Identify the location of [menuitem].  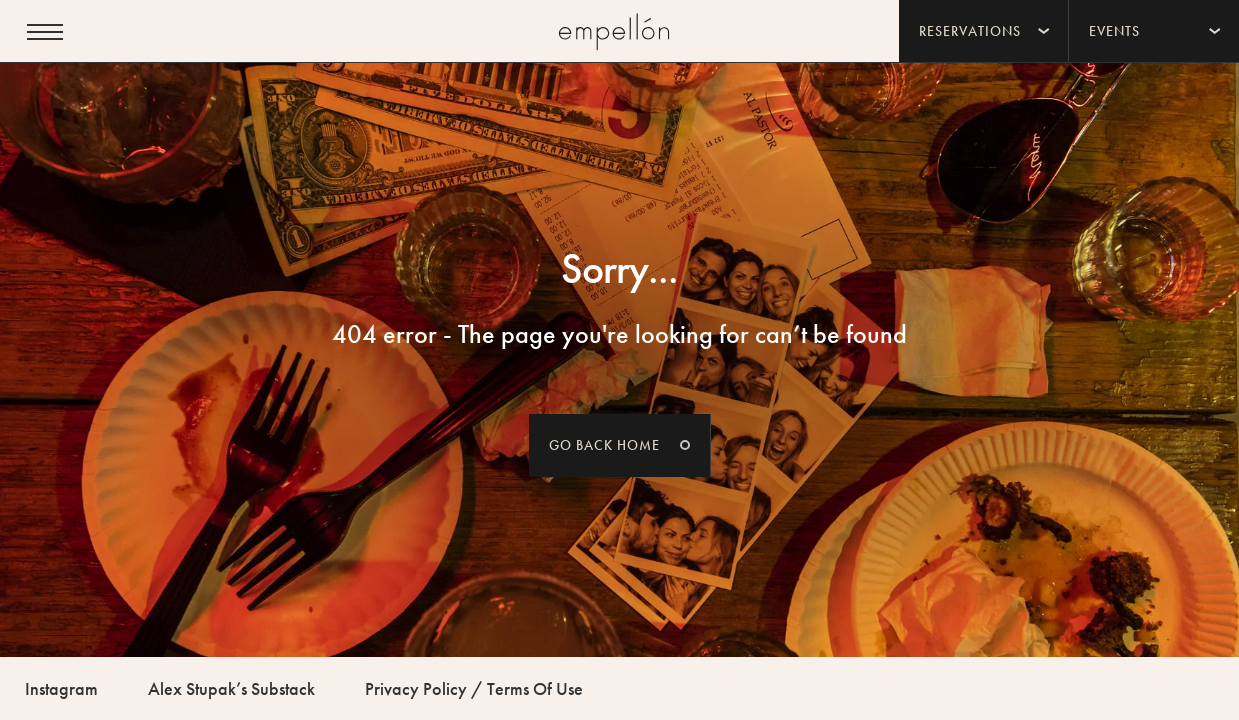
(984, 31).